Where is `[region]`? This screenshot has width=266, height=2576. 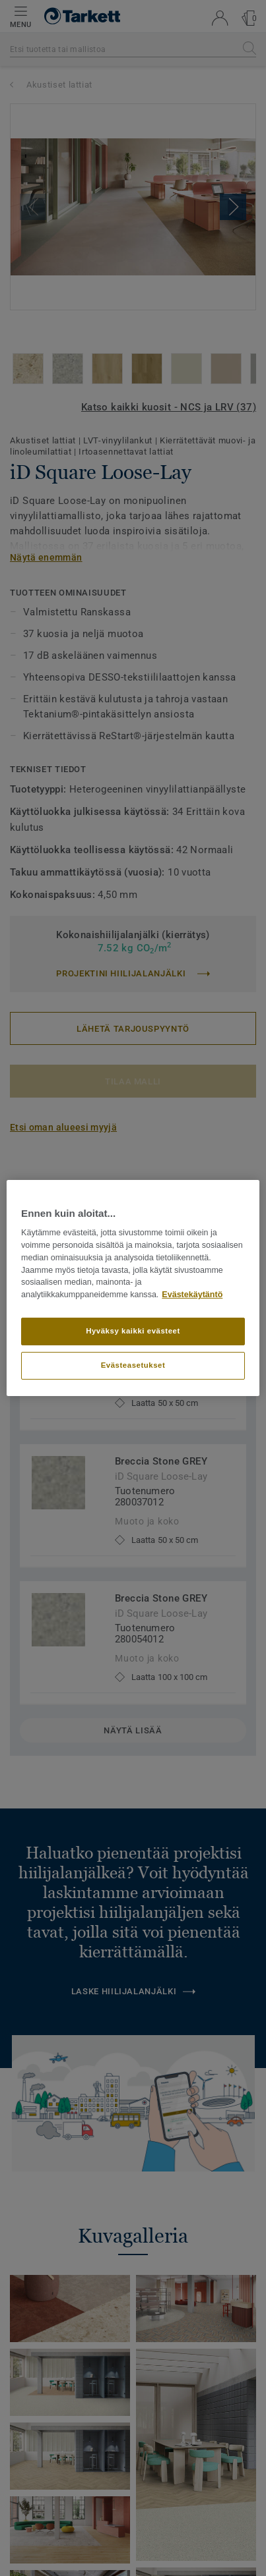 [region] is located at coordinates (133, 1288).